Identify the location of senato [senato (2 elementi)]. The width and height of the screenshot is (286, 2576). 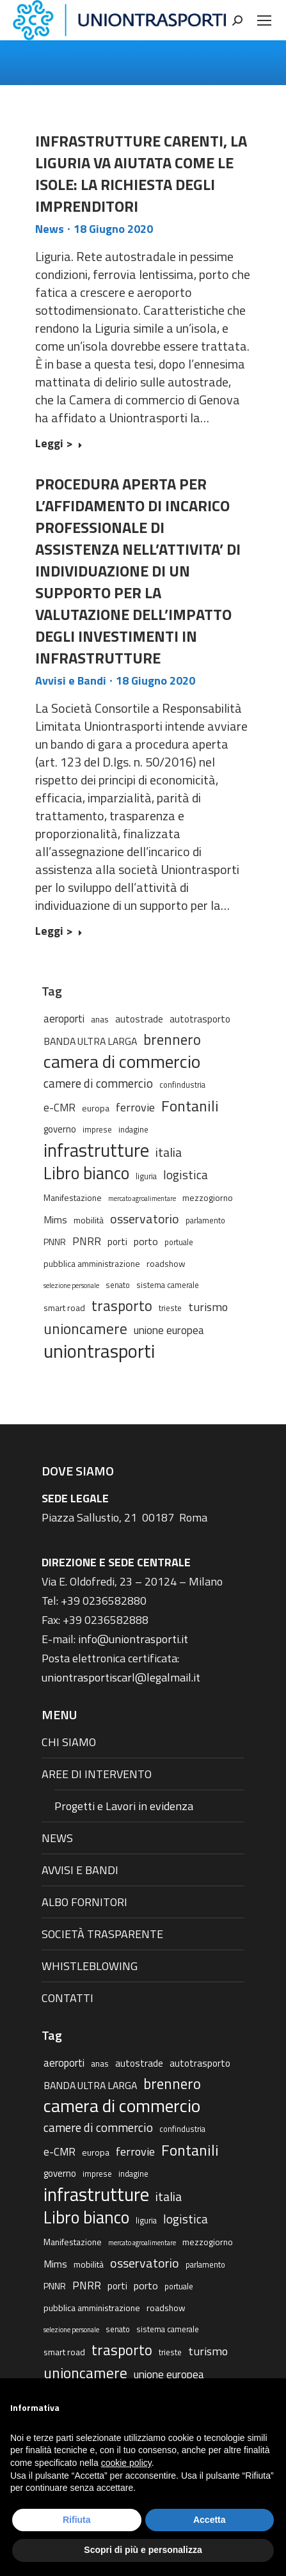
(118, 1285).